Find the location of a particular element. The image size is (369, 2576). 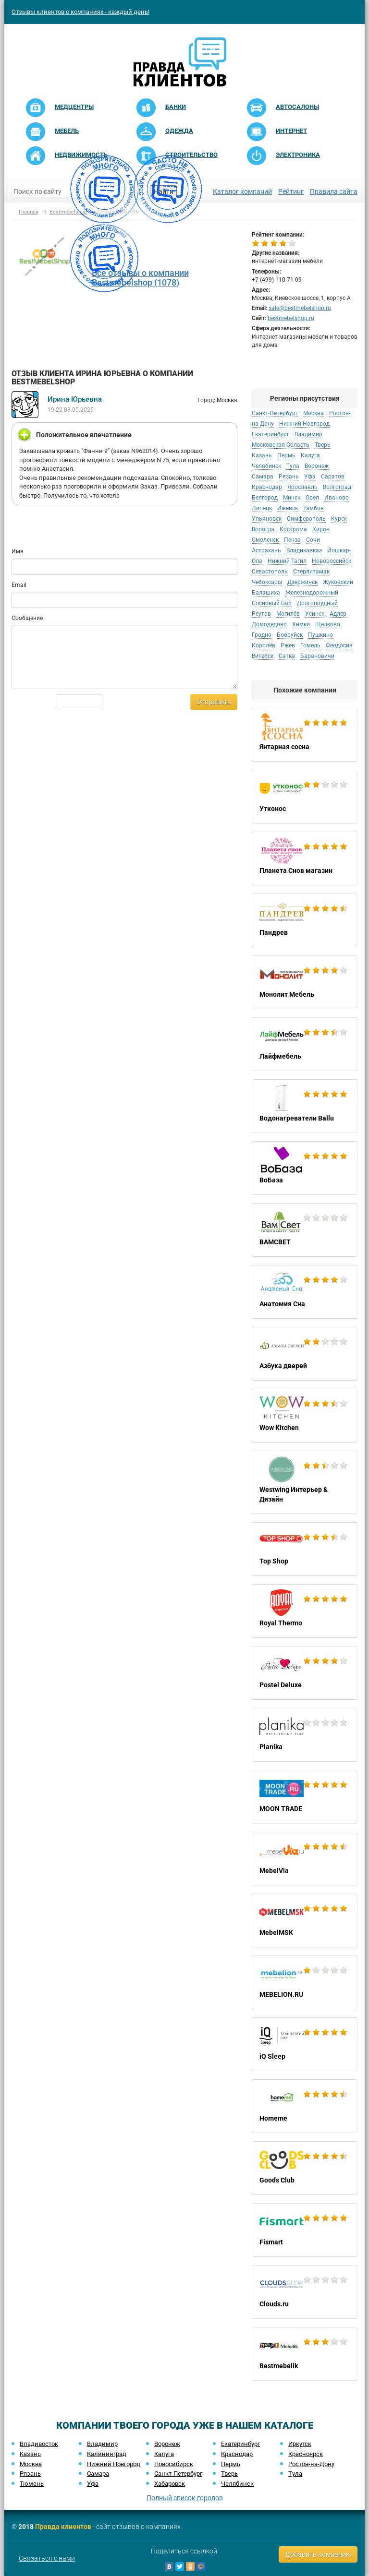

Тамбов is located at coordinates (313, 508).